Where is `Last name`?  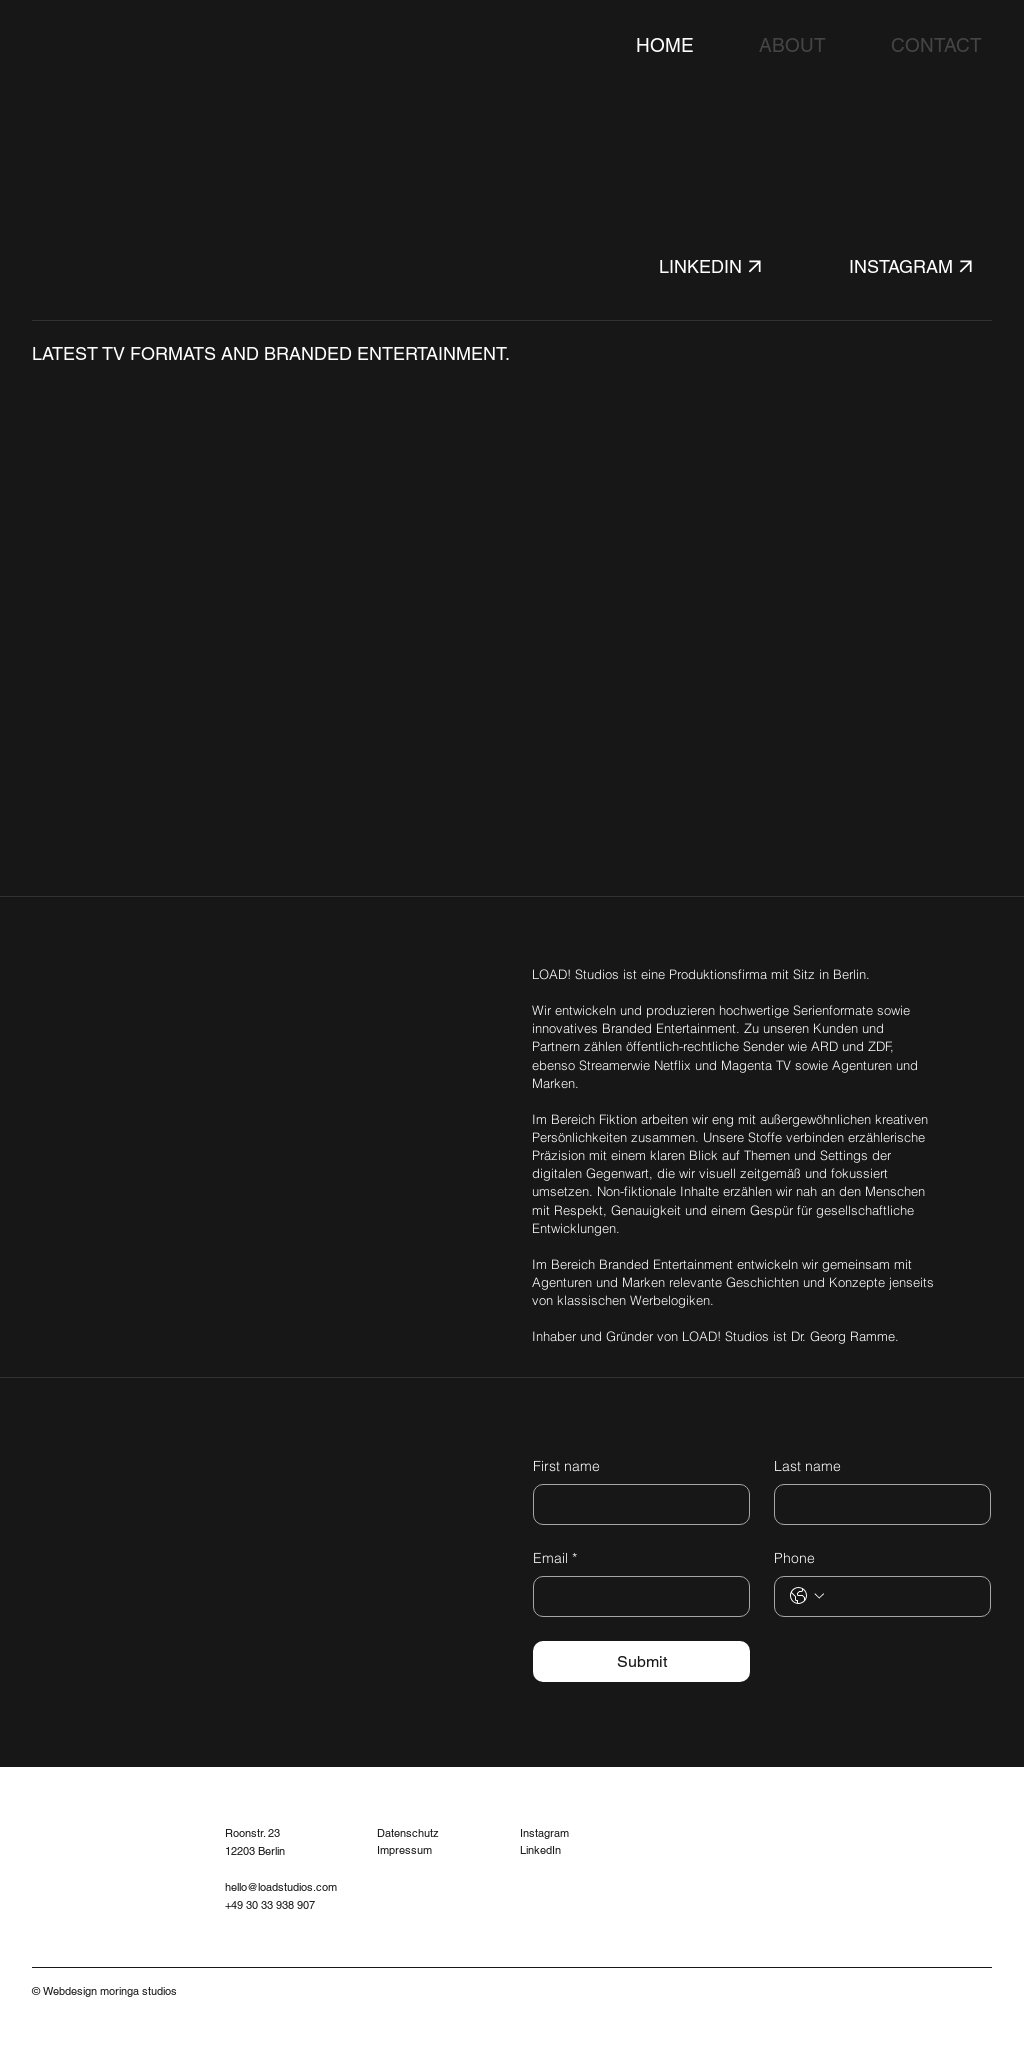 Last name is located at coordinates (807, 1466).